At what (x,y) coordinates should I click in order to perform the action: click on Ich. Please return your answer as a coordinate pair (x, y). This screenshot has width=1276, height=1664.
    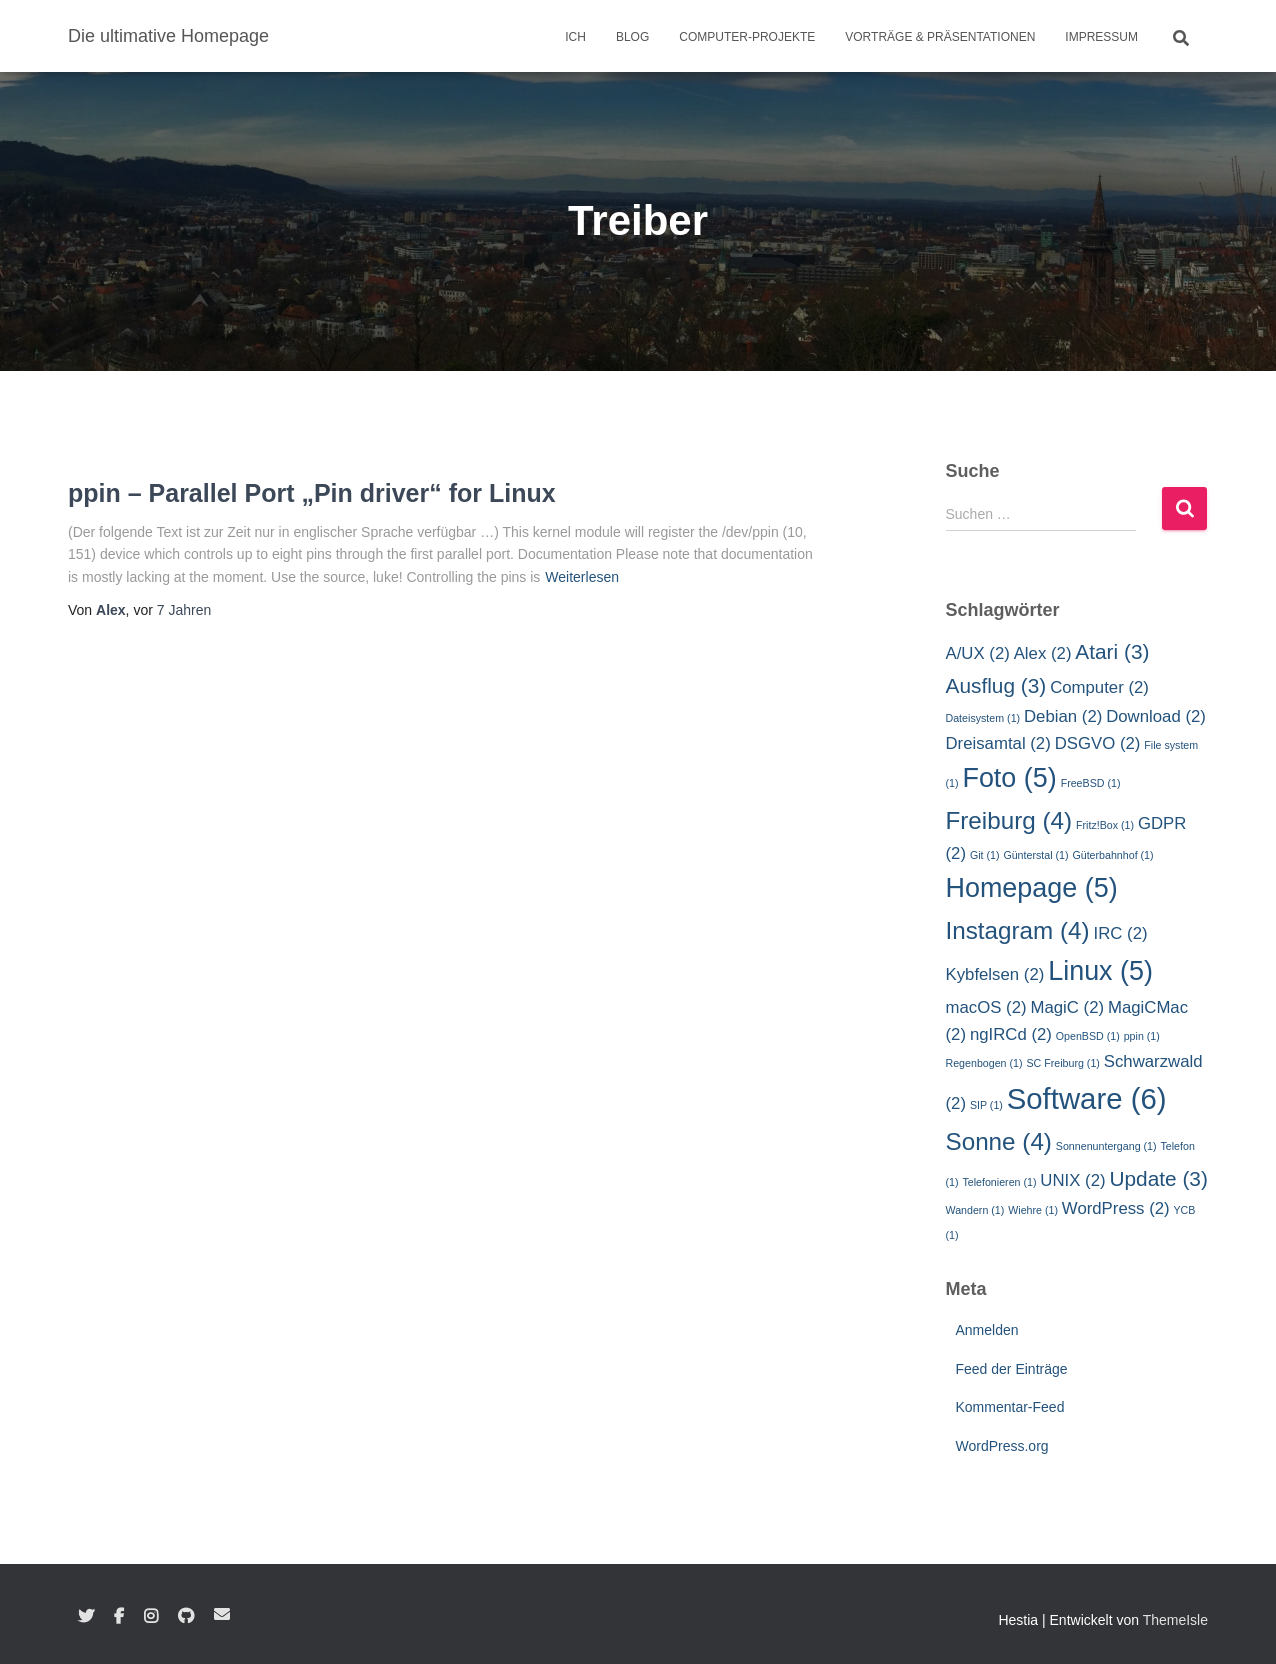
    Looking at the image, I should click on (575, 37).